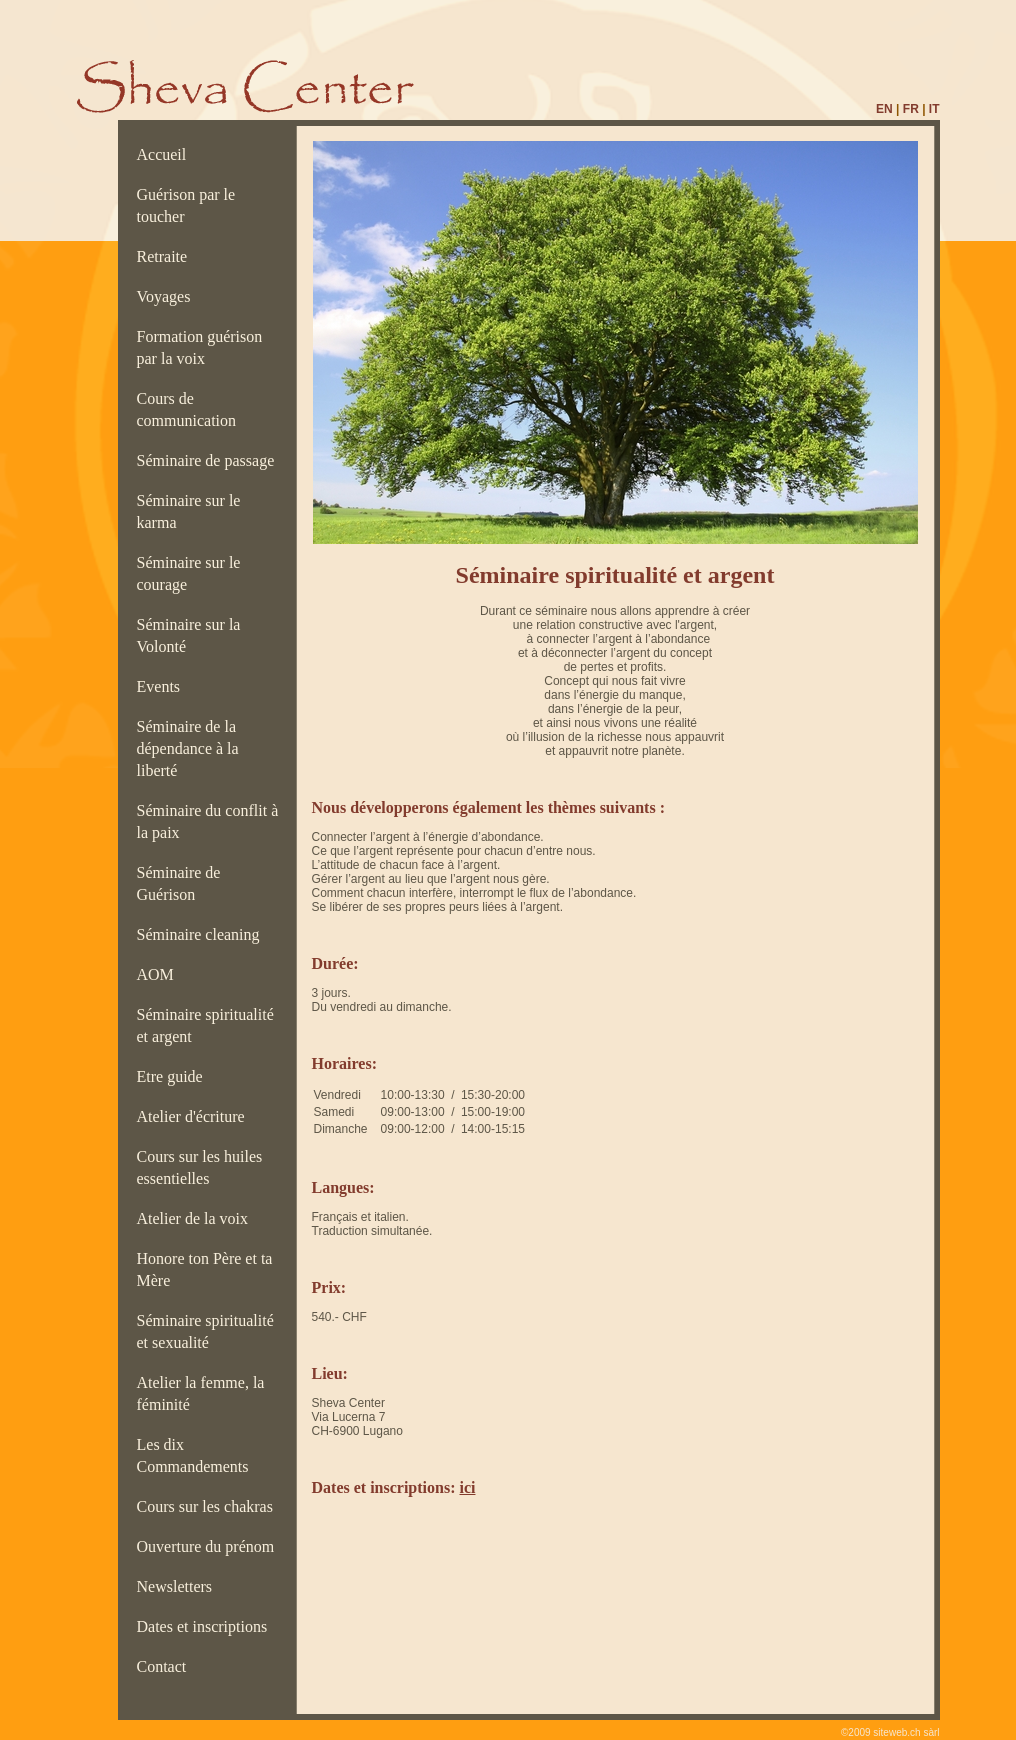  I want to click on Newsletters, so click(179, 1586).